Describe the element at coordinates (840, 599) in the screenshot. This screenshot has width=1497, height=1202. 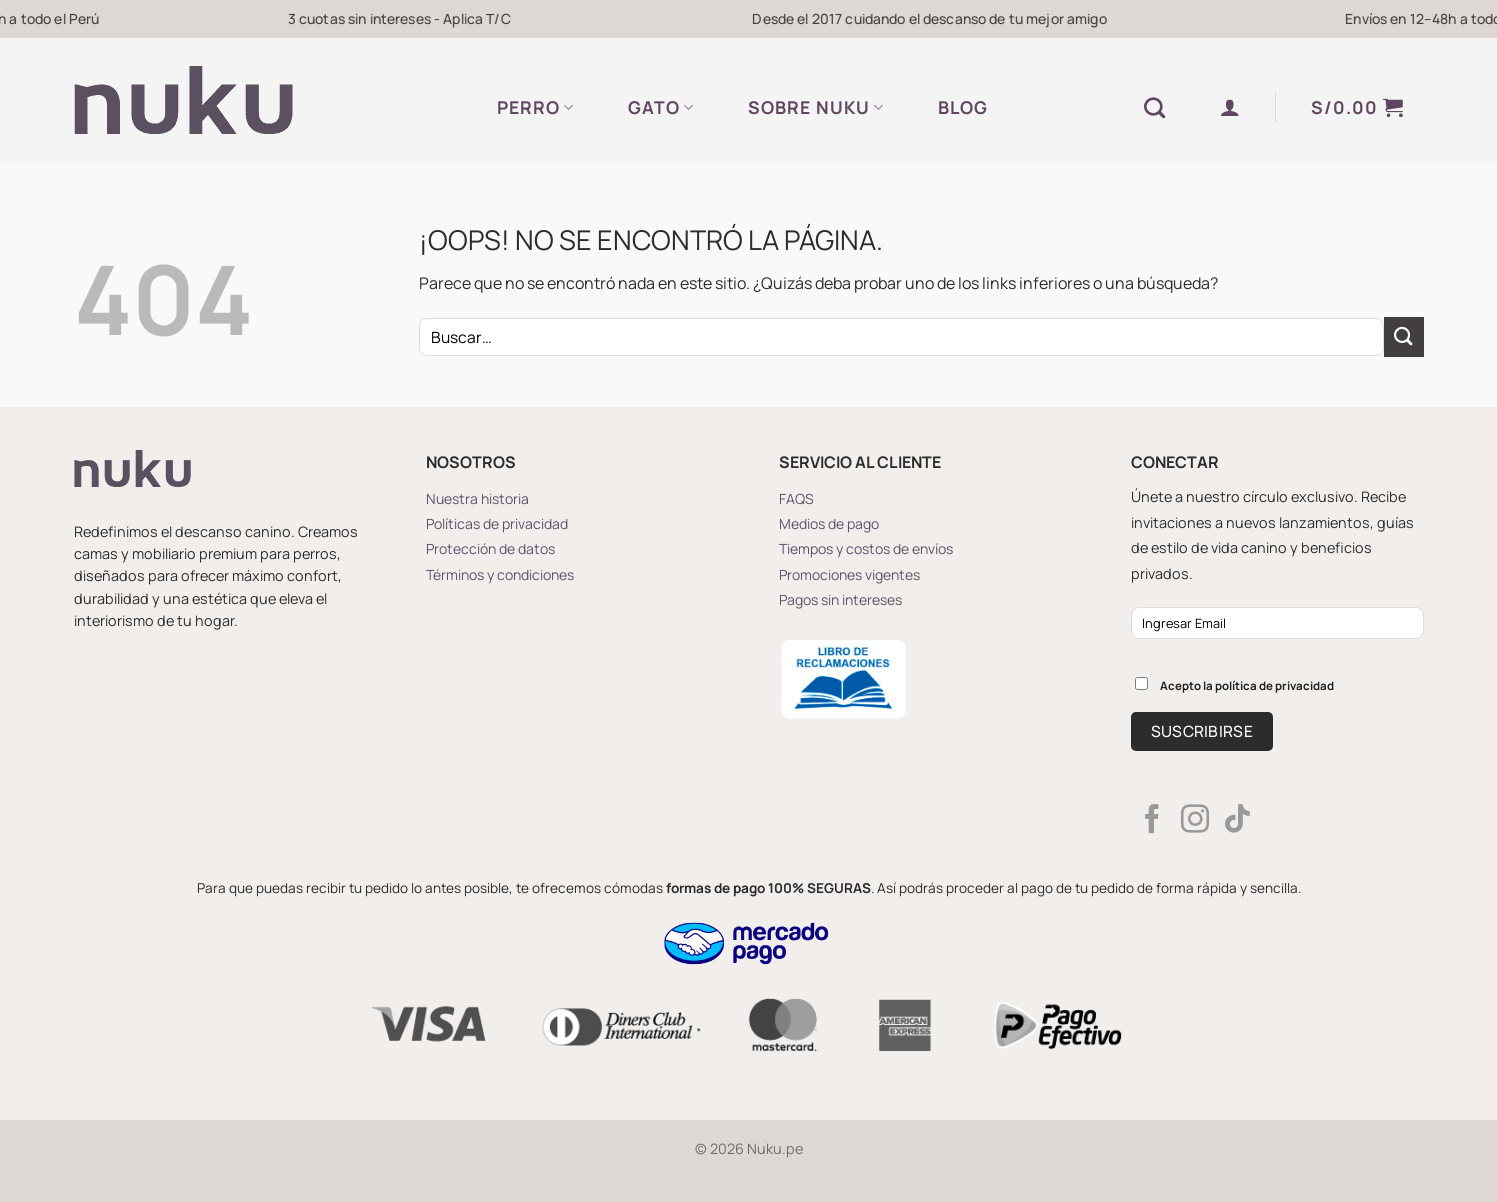
I see `Pagos sin intereses` at that location.